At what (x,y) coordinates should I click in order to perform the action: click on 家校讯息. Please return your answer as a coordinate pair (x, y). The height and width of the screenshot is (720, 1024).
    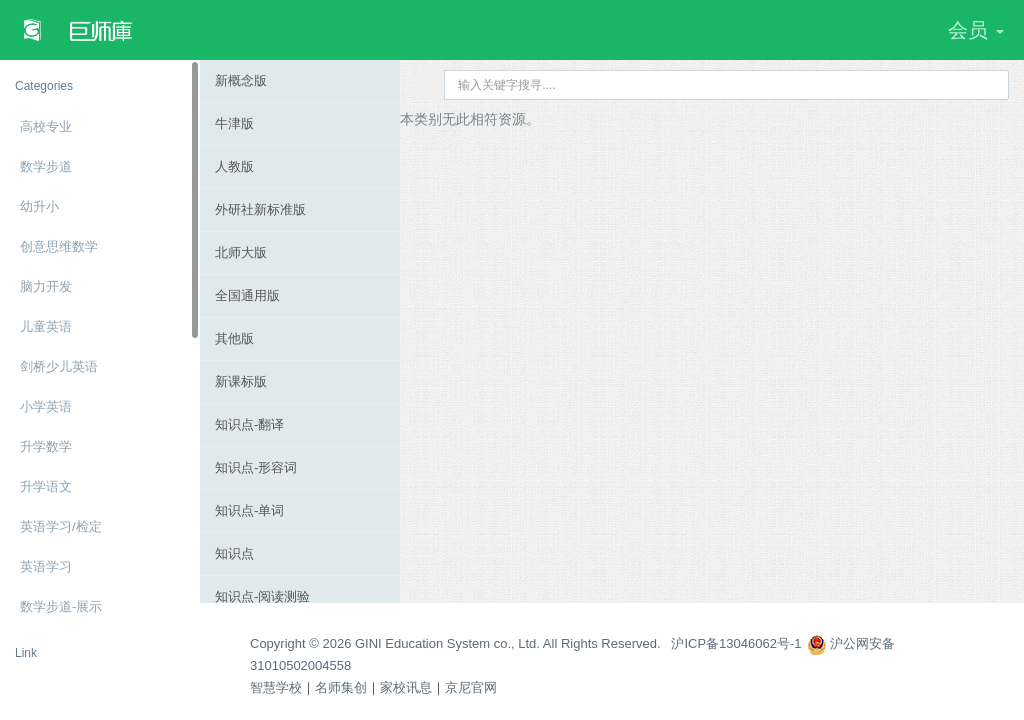
    Looking at the image, I should click on (406, 687).